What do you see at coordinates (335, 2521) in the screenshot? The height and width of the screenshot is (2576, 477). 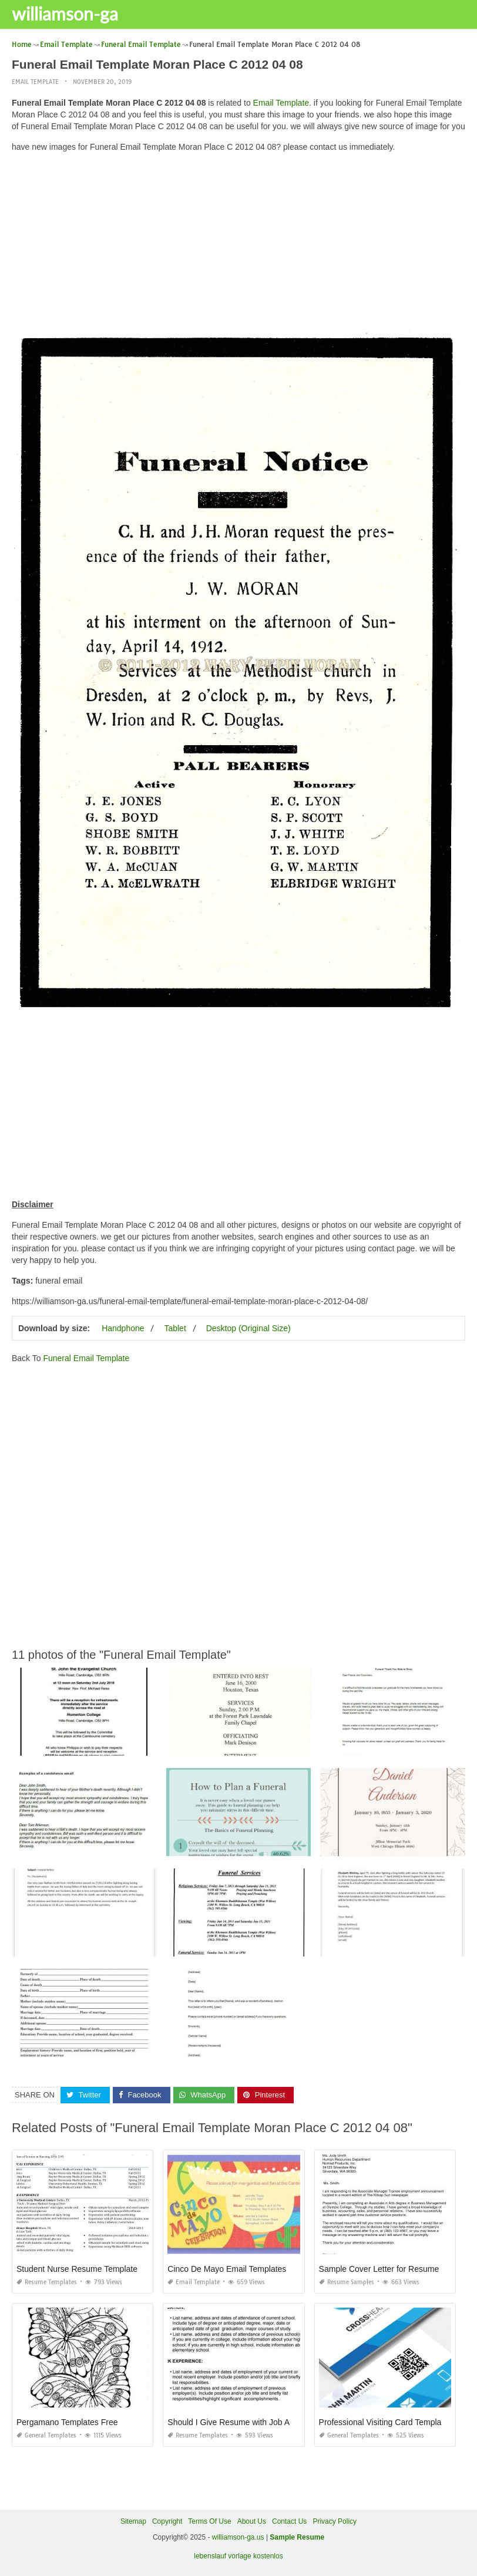 I see `Privacy Policy` at bounding box center [335, 2521].